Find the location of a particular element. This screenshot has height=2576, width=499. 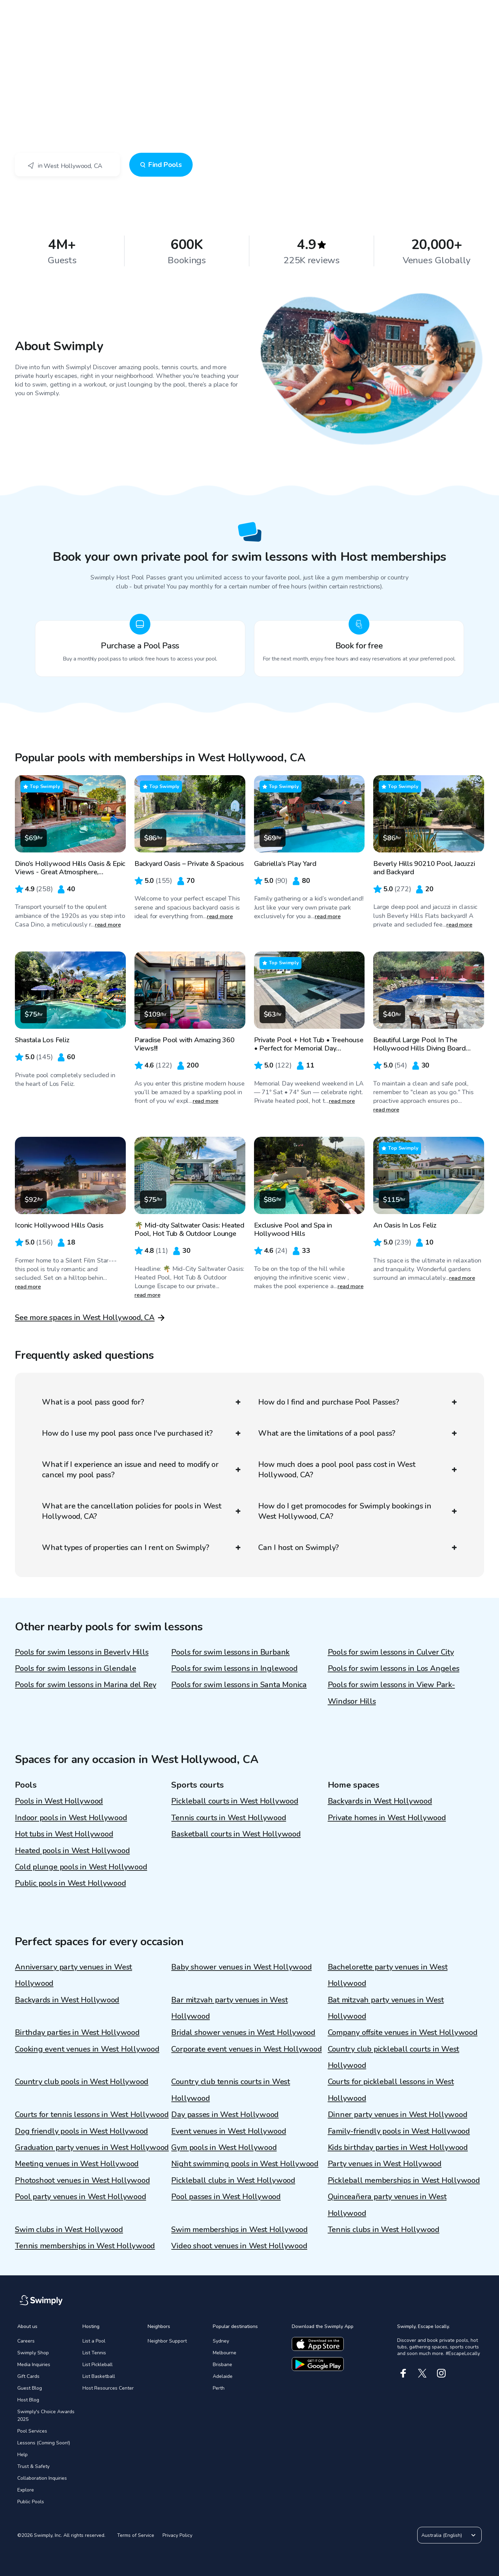

Courts for pickleball lessons in West Hollywood is located at coordinates (391, 2090).